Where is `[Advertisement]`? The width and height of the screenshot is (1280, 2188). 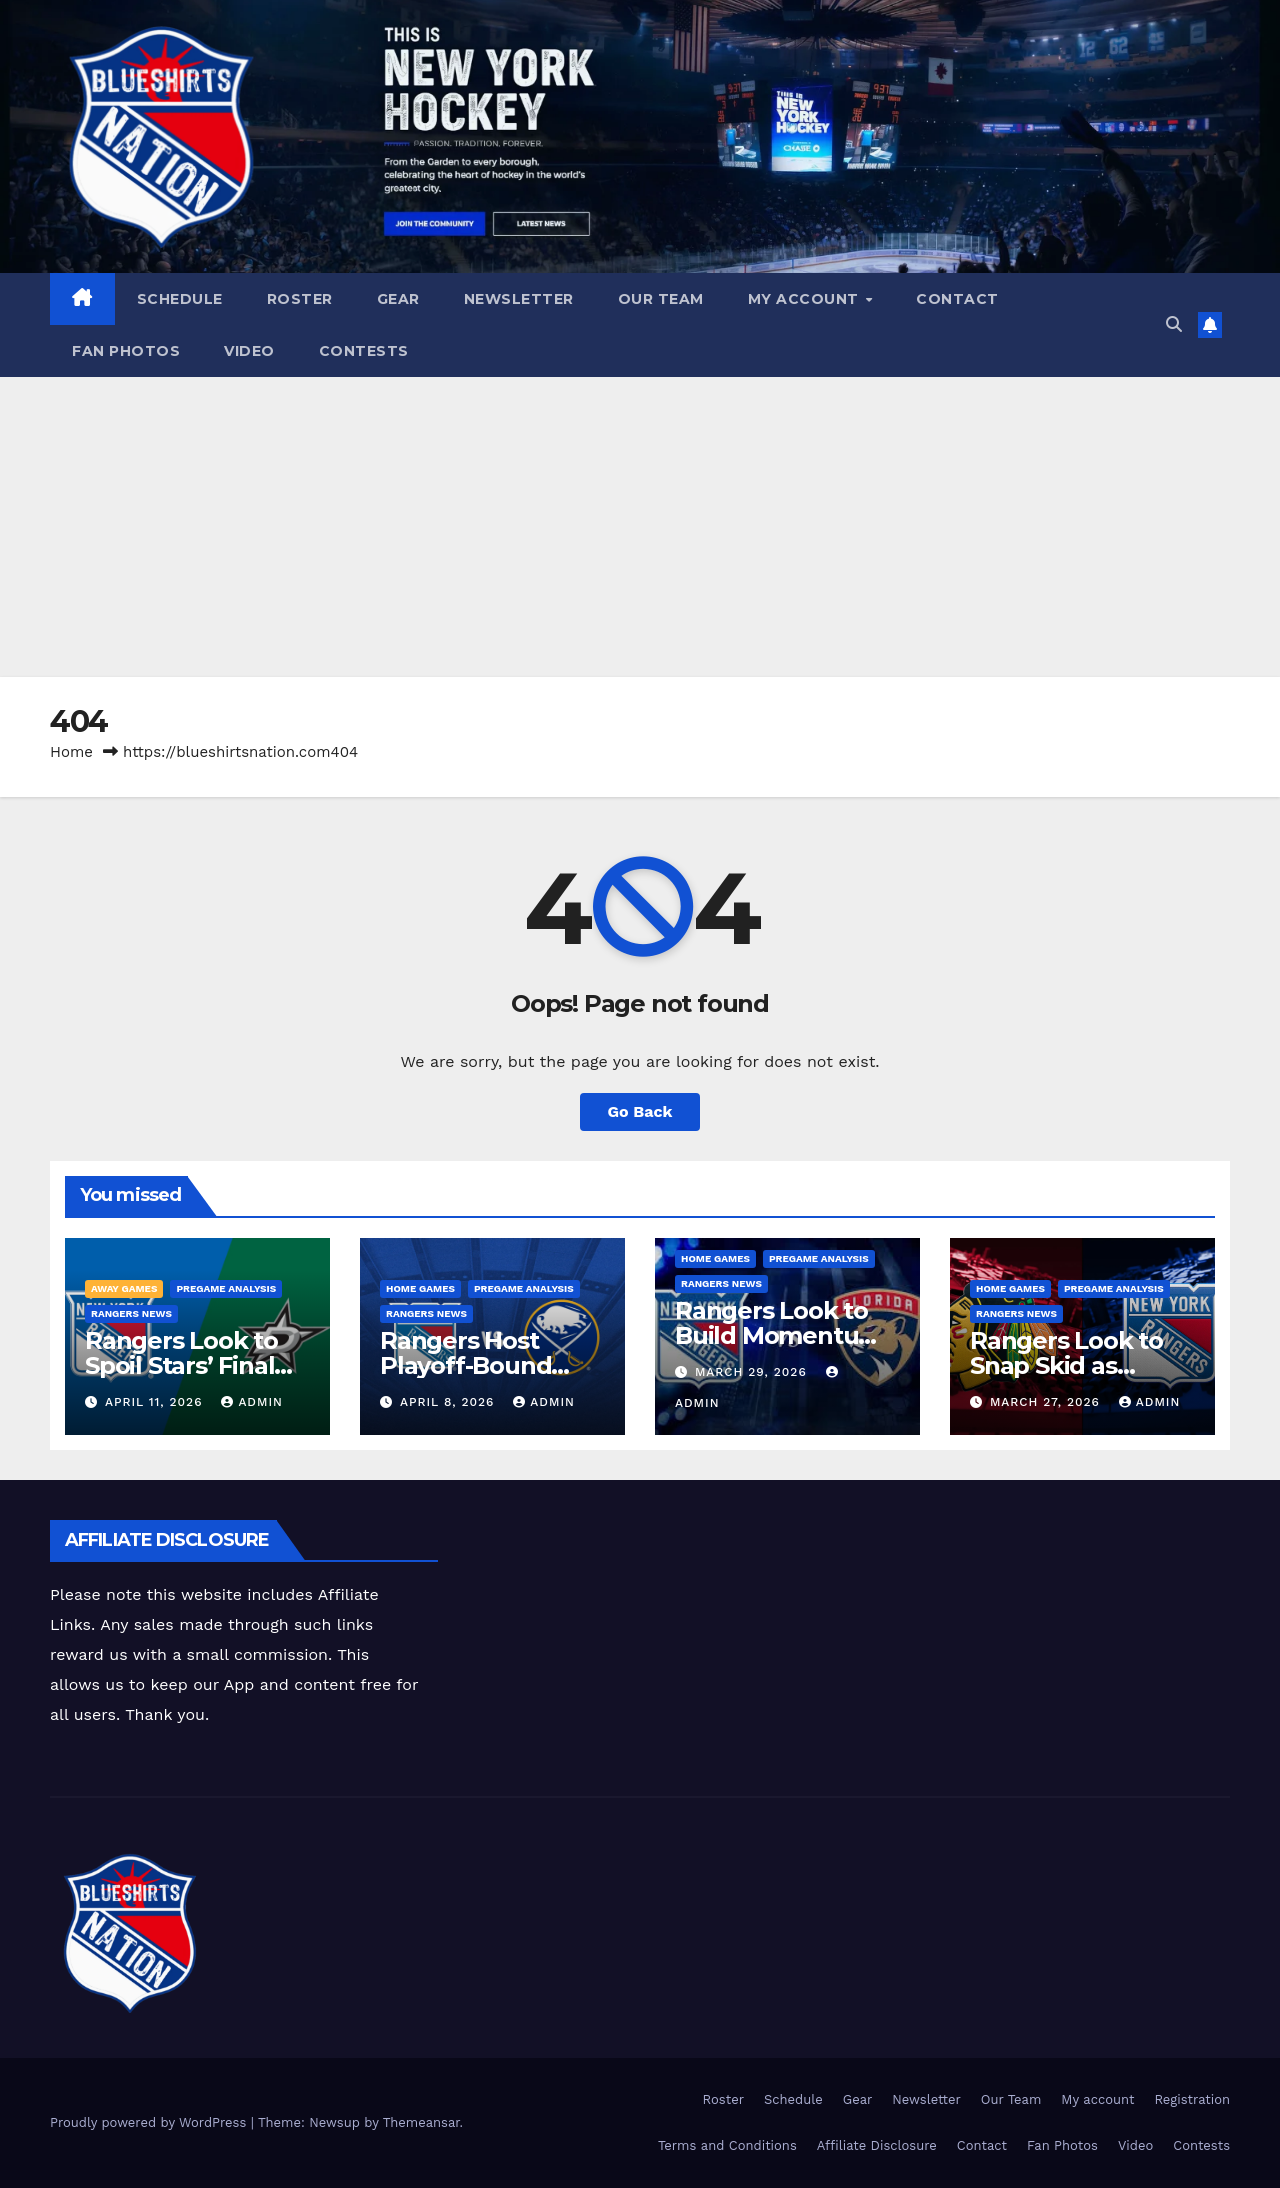
[Advertisement] is located at coordinates (640, 527).